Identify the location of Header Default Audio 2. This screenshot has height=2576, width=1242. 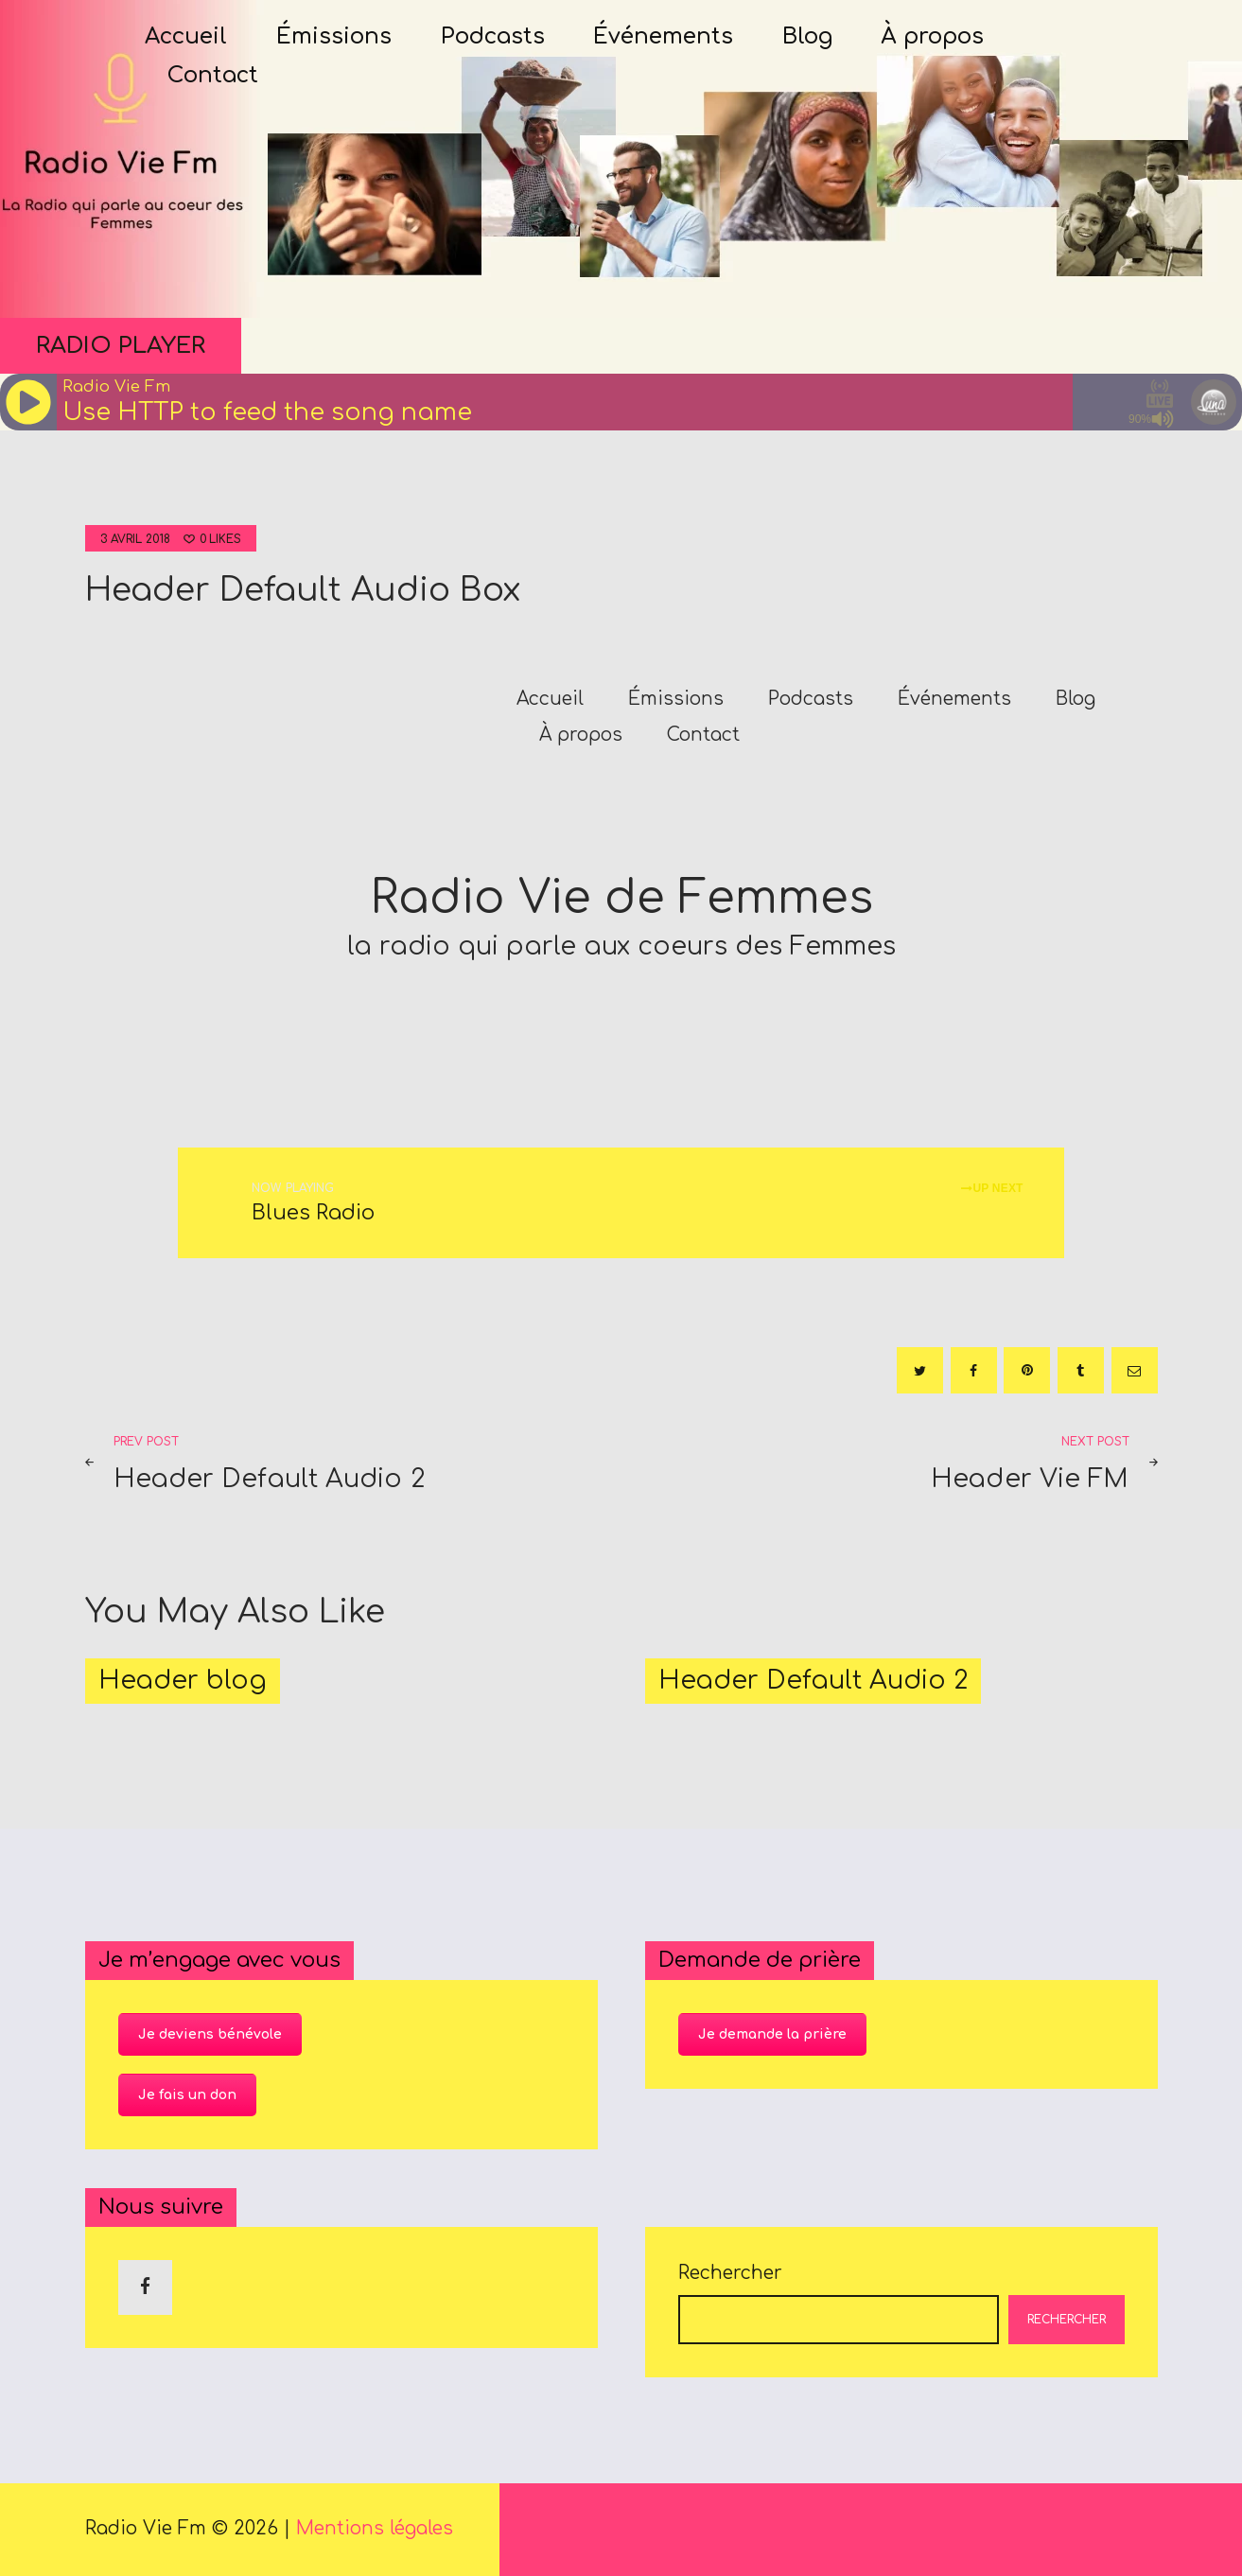
(813, 1680).